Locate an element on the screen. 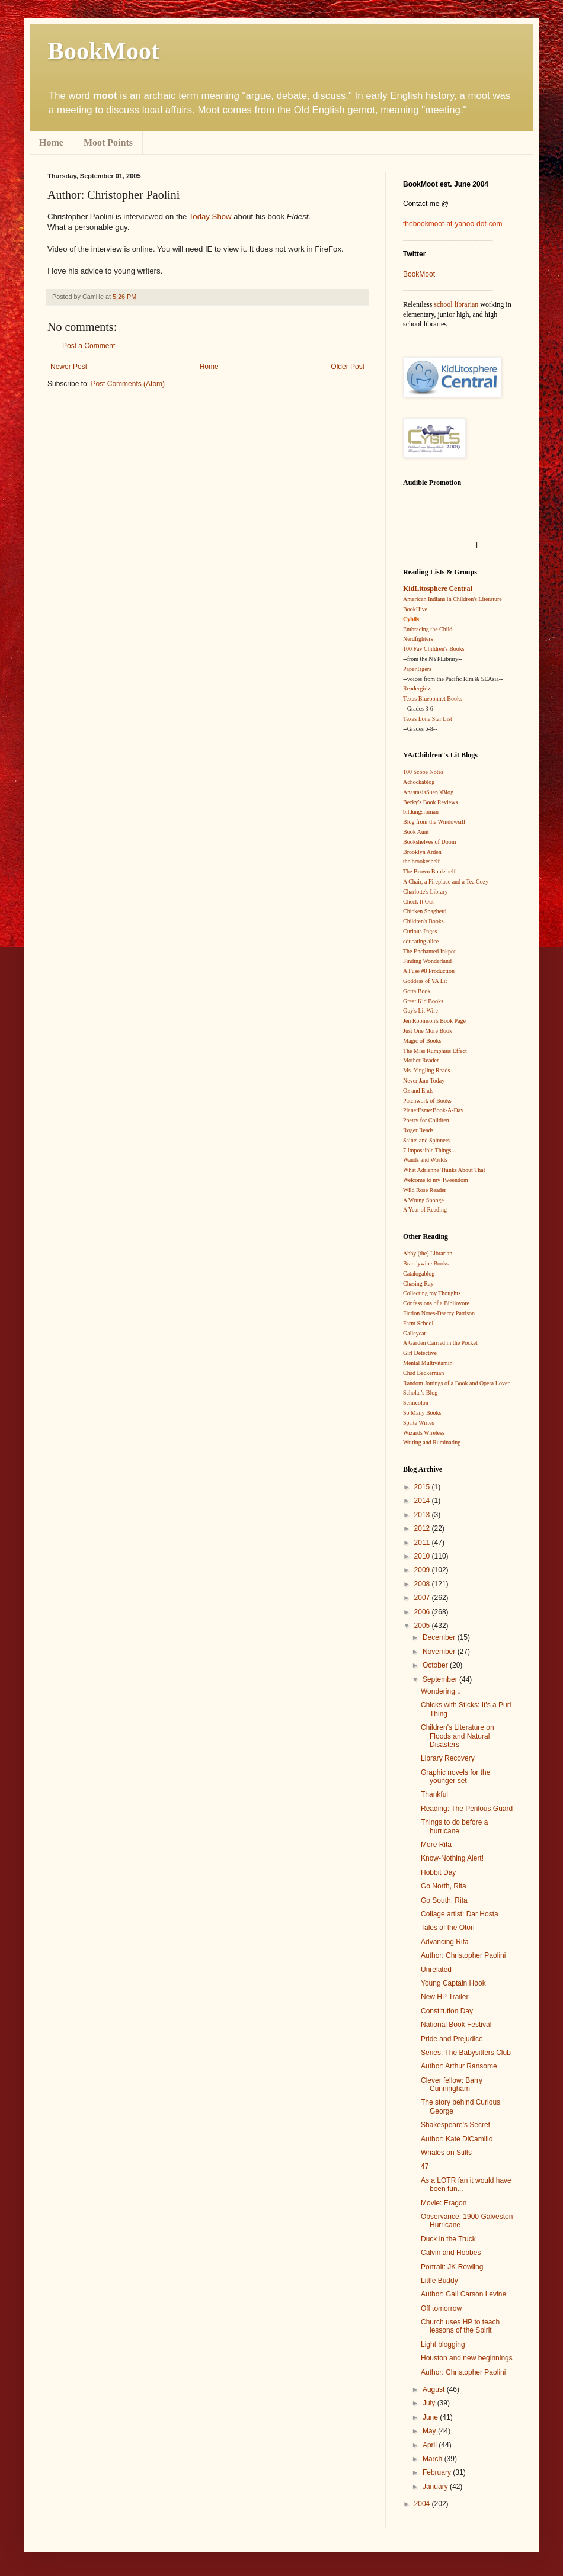  BookMoot is located at coordinates (419, 274).